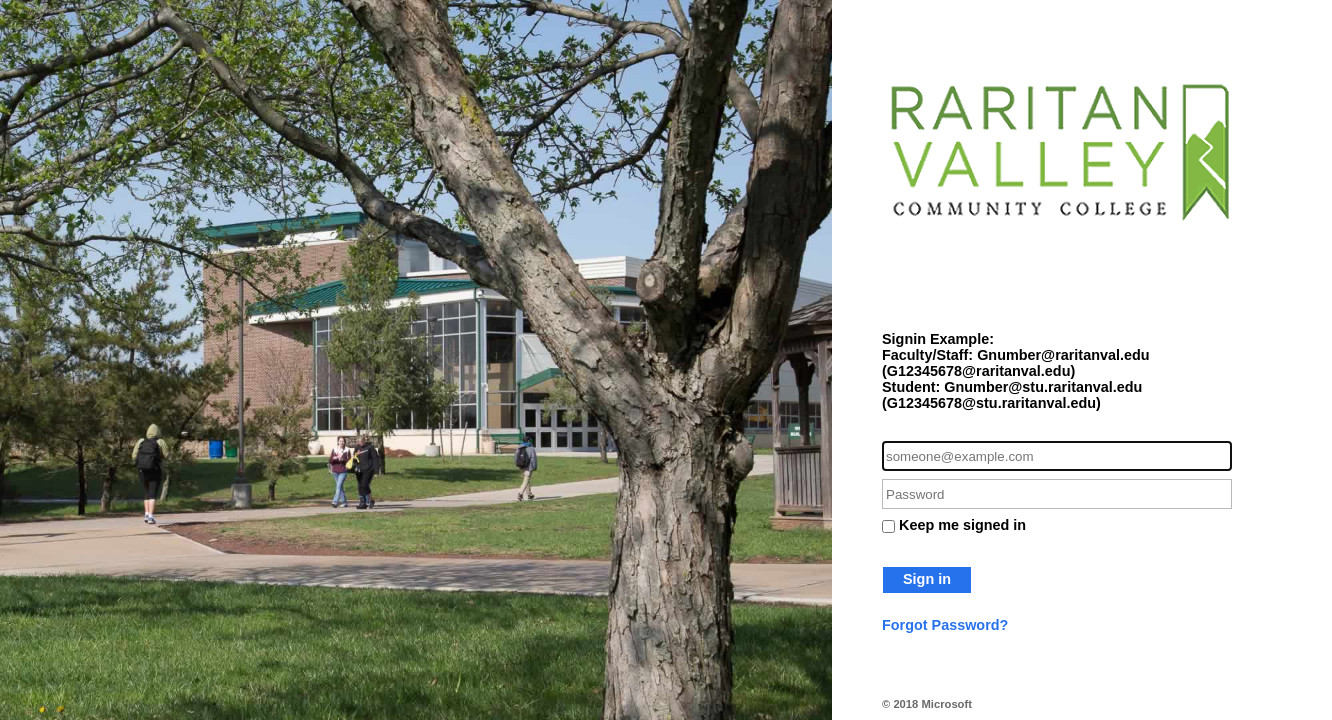 This screenshot has width=1332, height=720. What do you see at coordinates (945, 625) in the screenshot?
I see `Forgot Password?` at bounding box center [945, 625].